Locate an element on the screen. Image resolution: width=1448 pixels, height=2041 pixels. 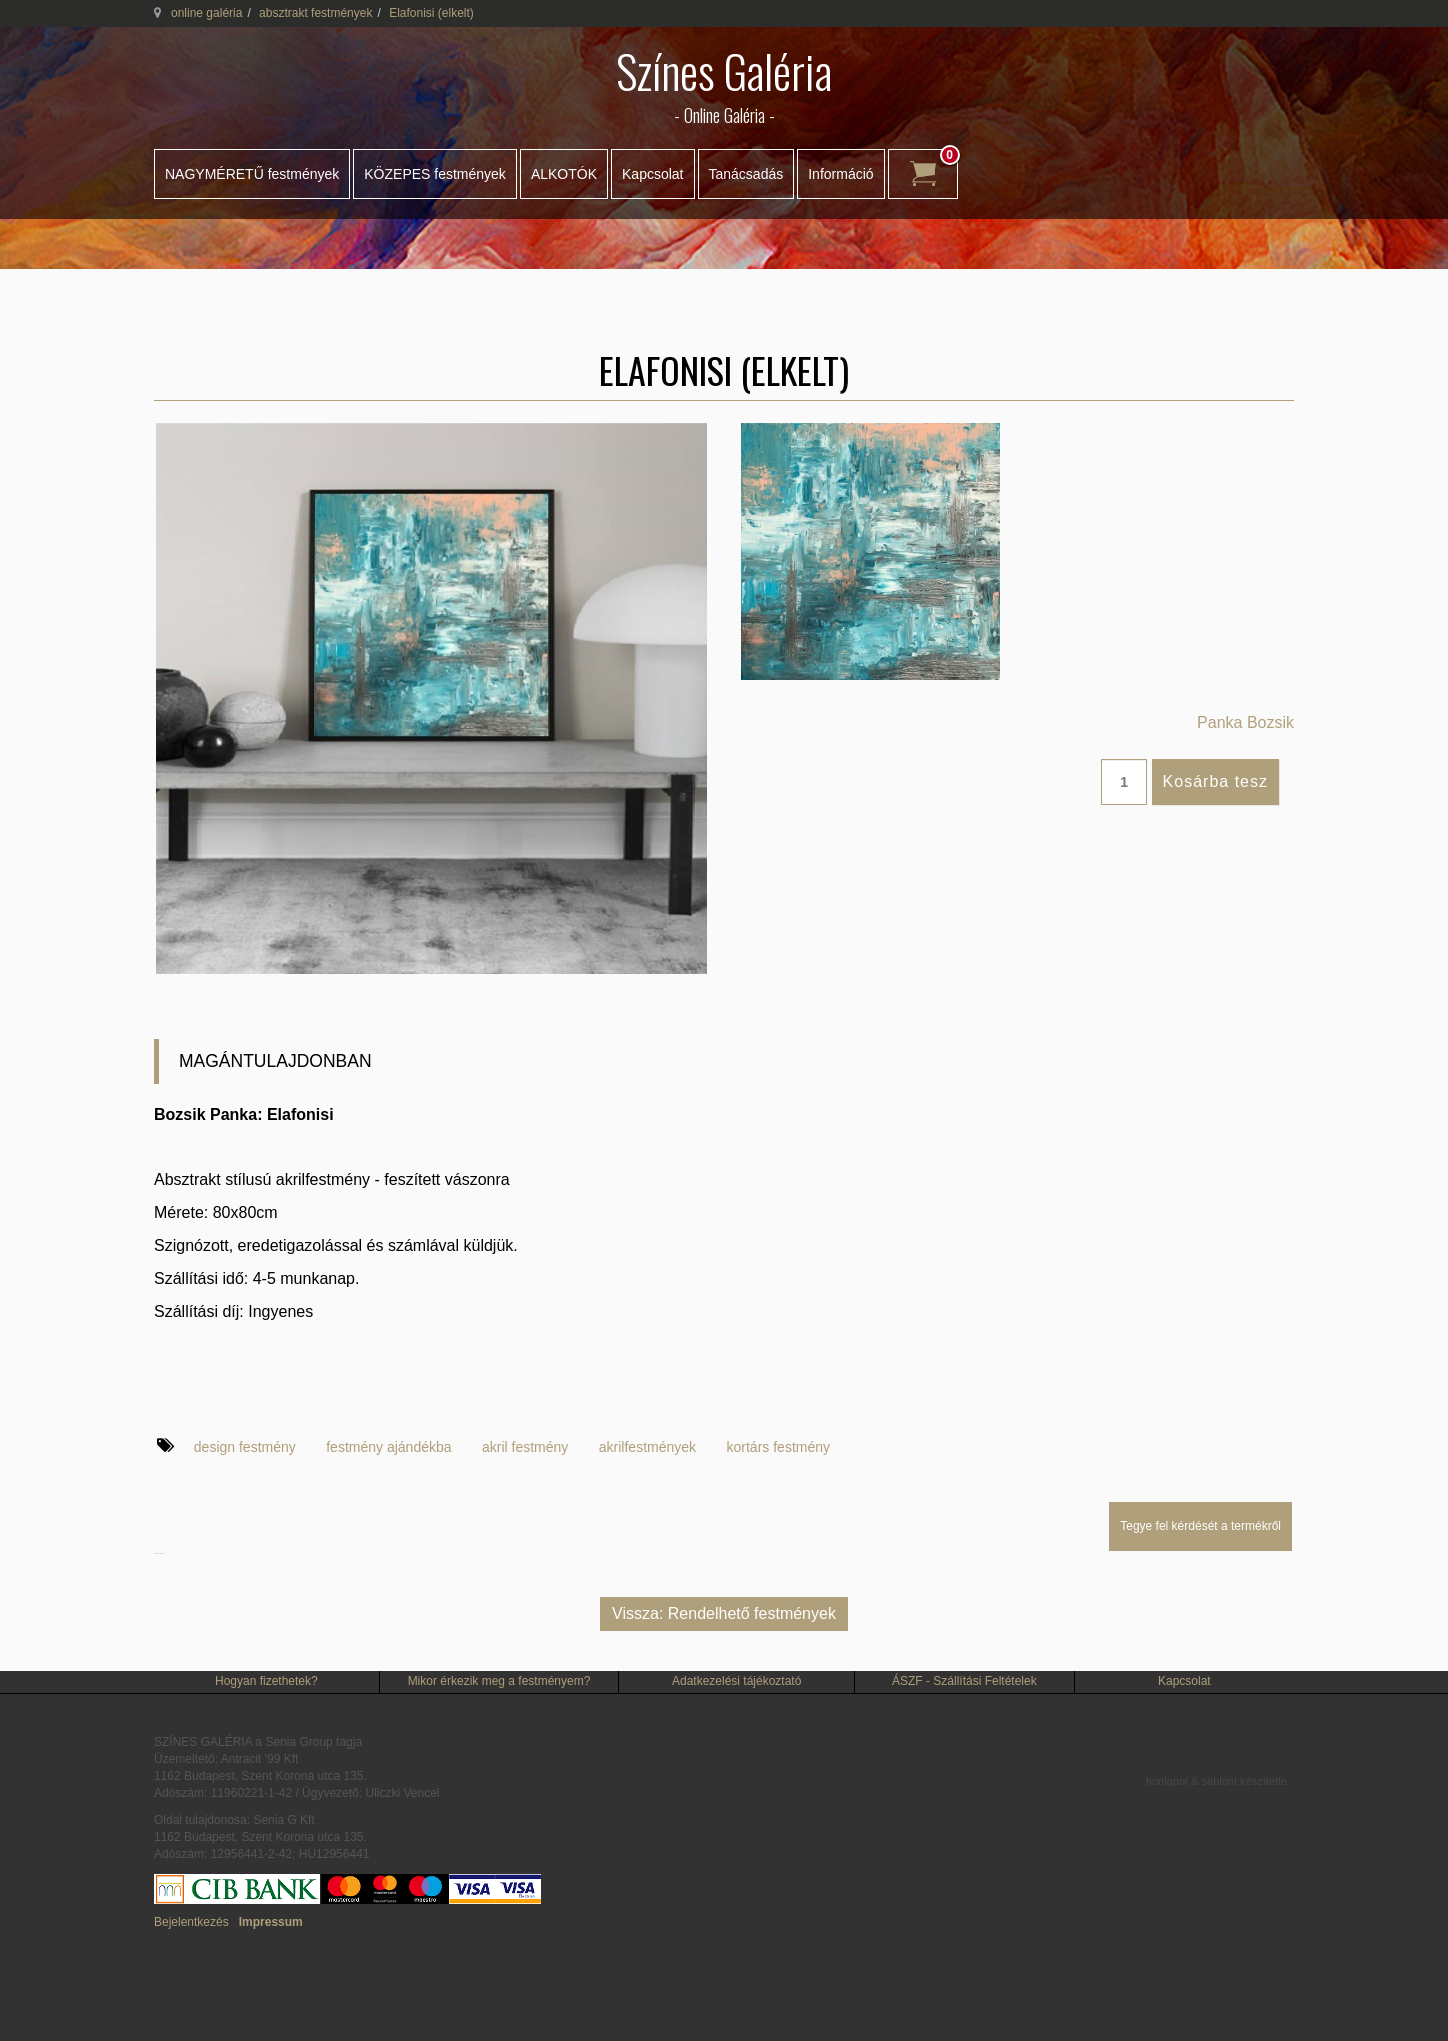
akril festmény is located at coordinates (525, 1447).